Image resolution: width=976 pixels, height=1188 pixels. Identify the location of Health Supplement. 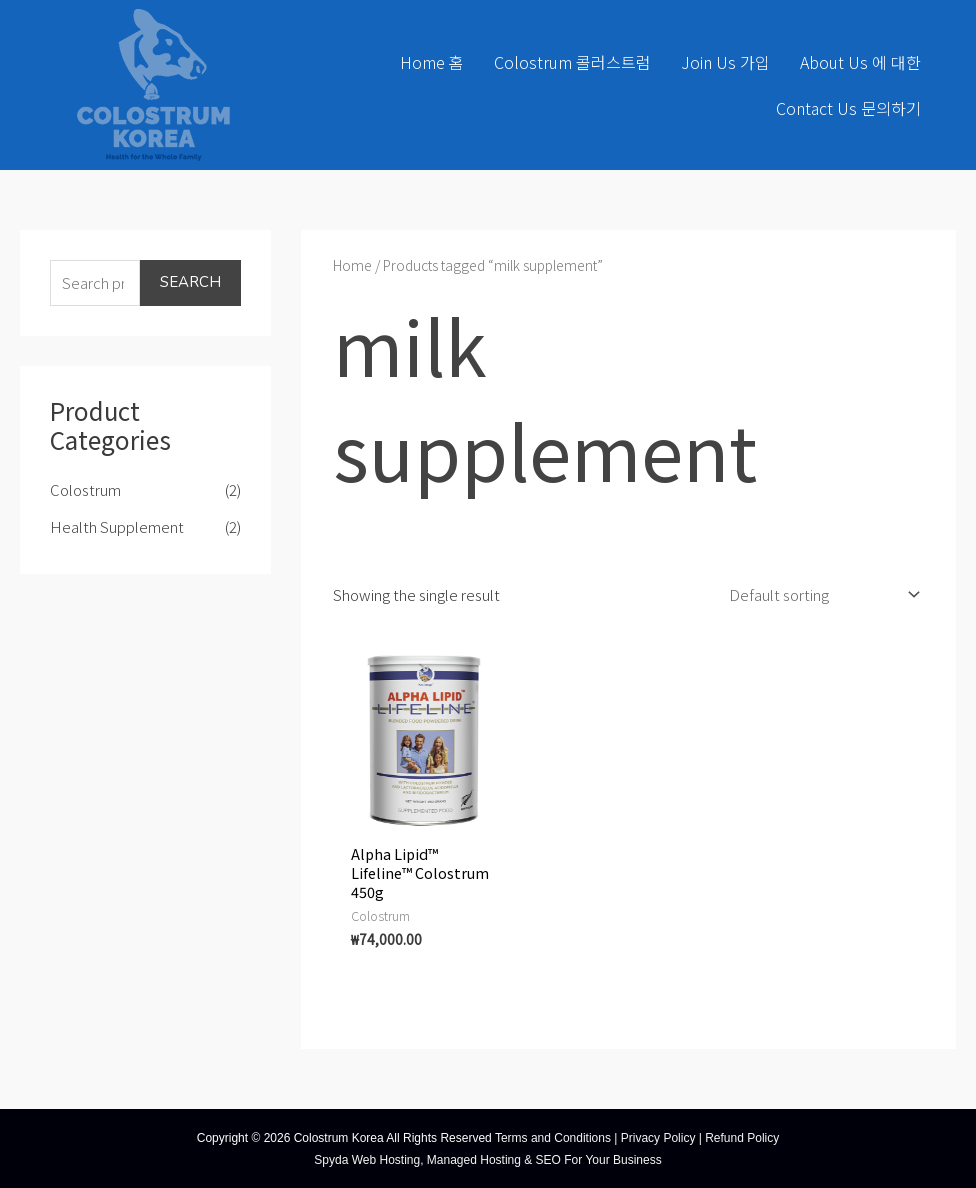
(117, 526).